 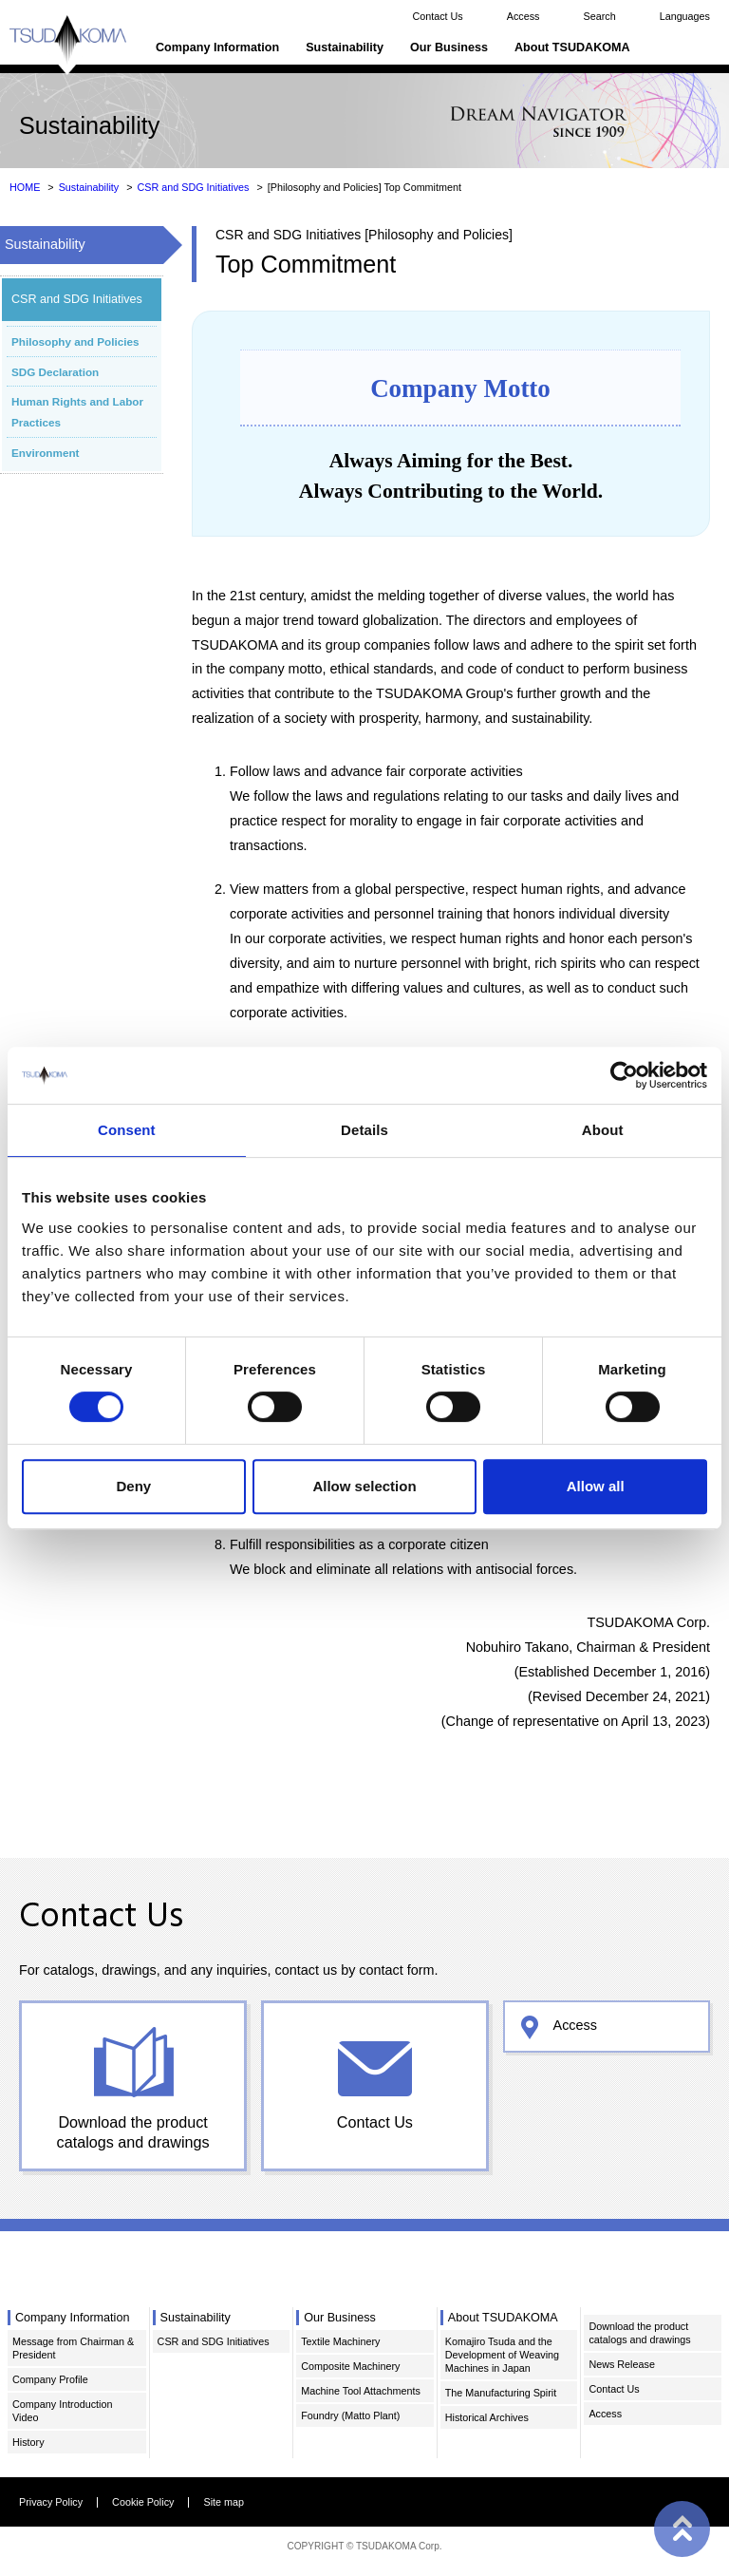 What do you see at coordinates (681, 2528) in the screenshot?
I see `PAGE TOP` at bounding box center [681, 2528].